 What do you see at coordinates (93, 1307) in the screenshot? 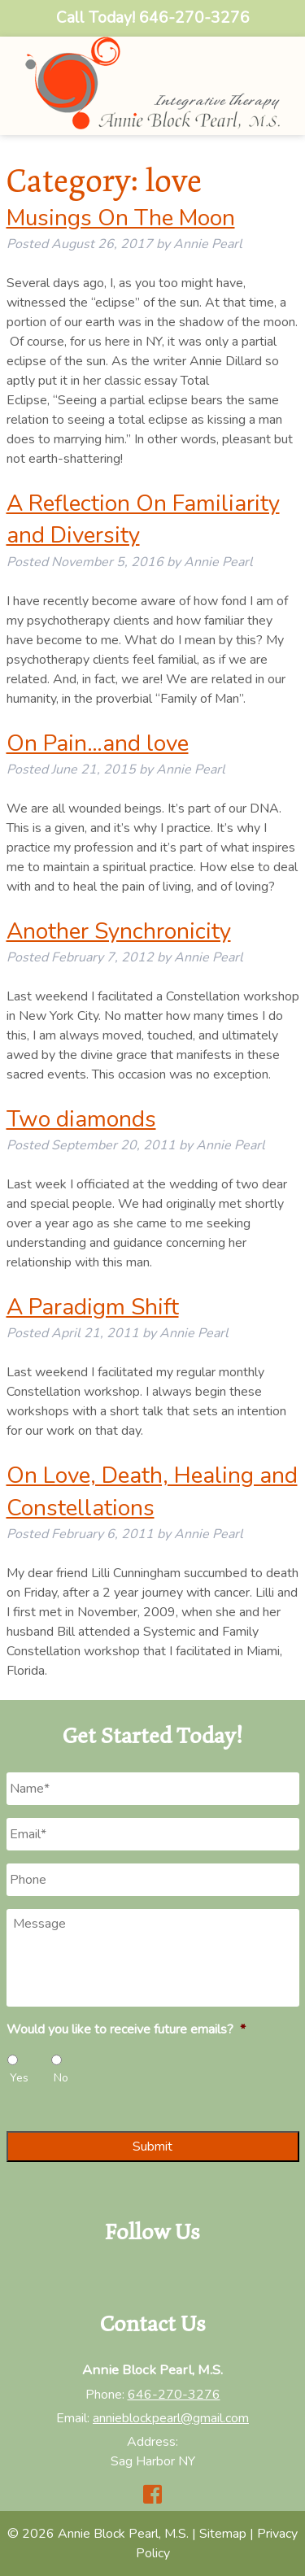
I see `A Paradigm Shift` at bounding box center [93, 1307].